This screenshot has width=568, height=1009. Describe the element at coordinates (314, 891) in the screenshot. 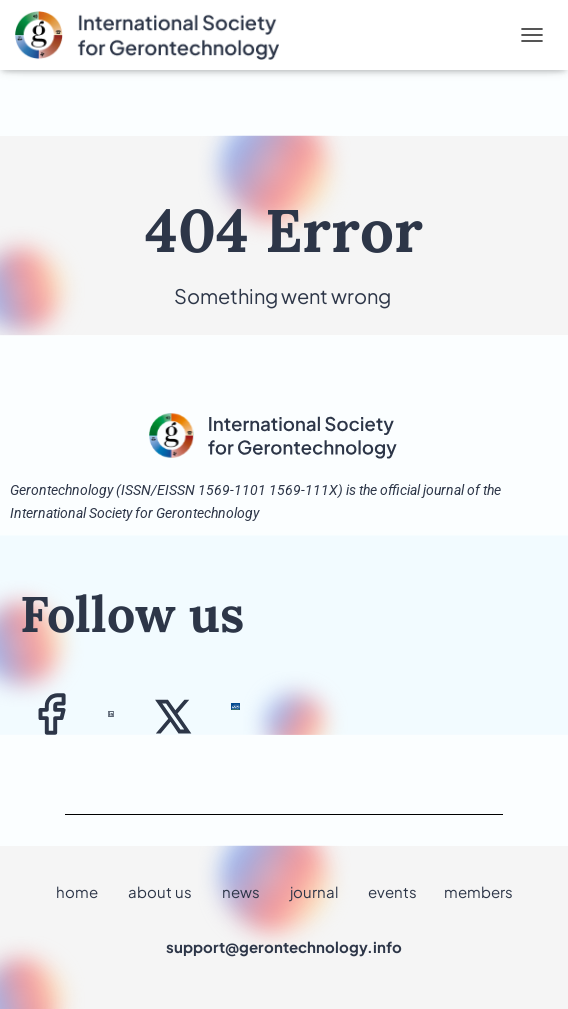

I see `journal` at that location.